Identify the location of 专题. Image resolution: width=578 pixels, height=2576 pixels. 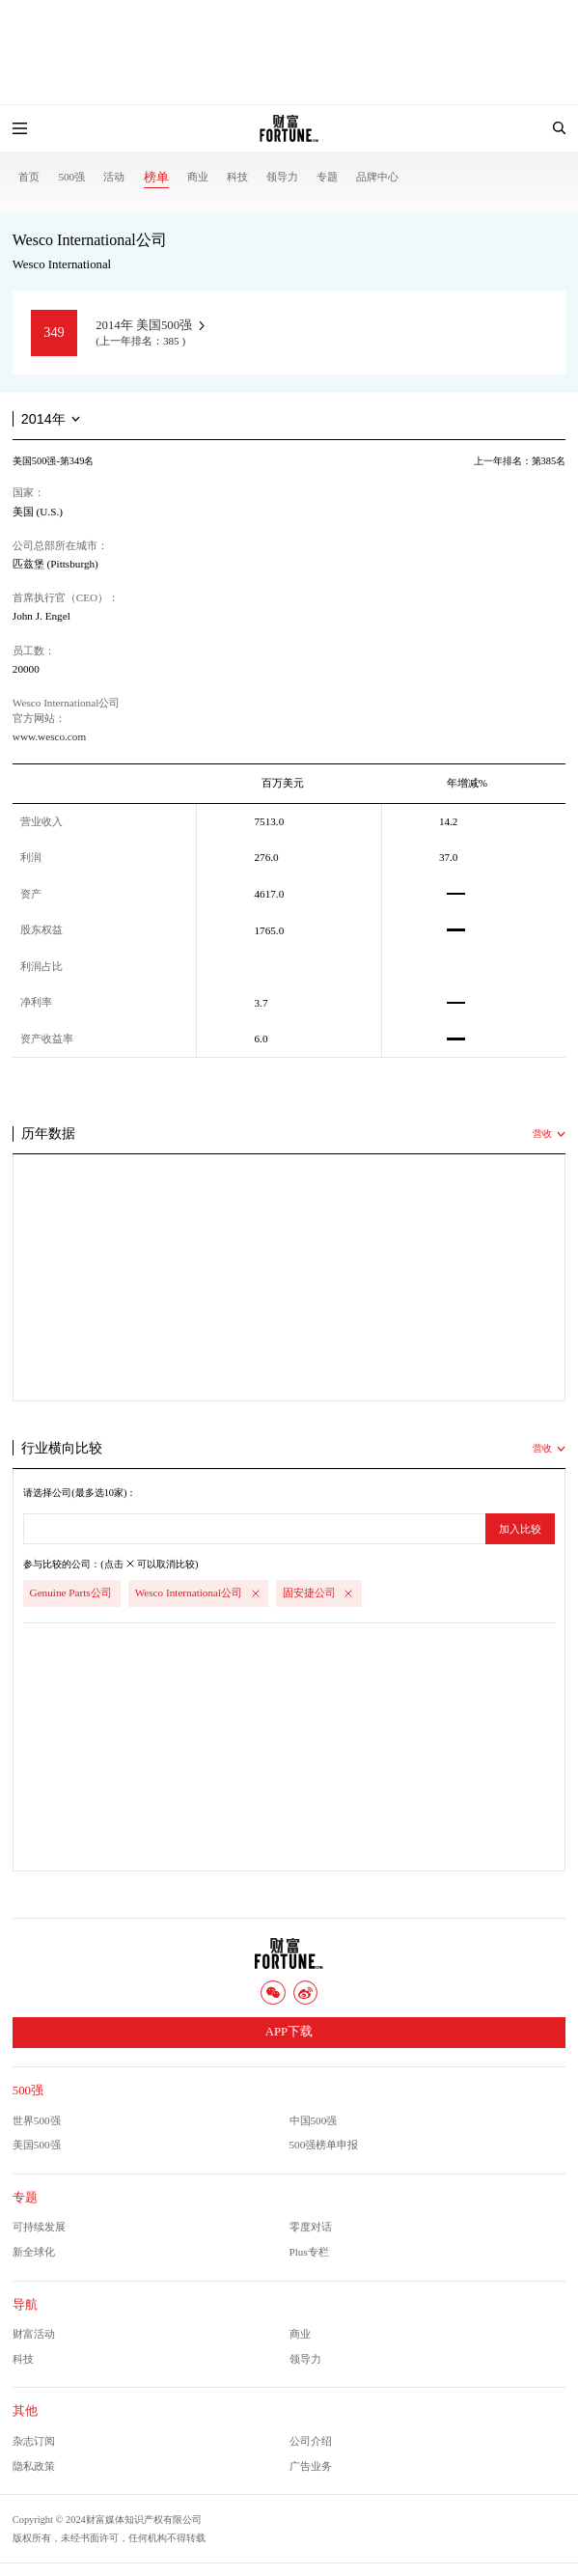
(327, 176).